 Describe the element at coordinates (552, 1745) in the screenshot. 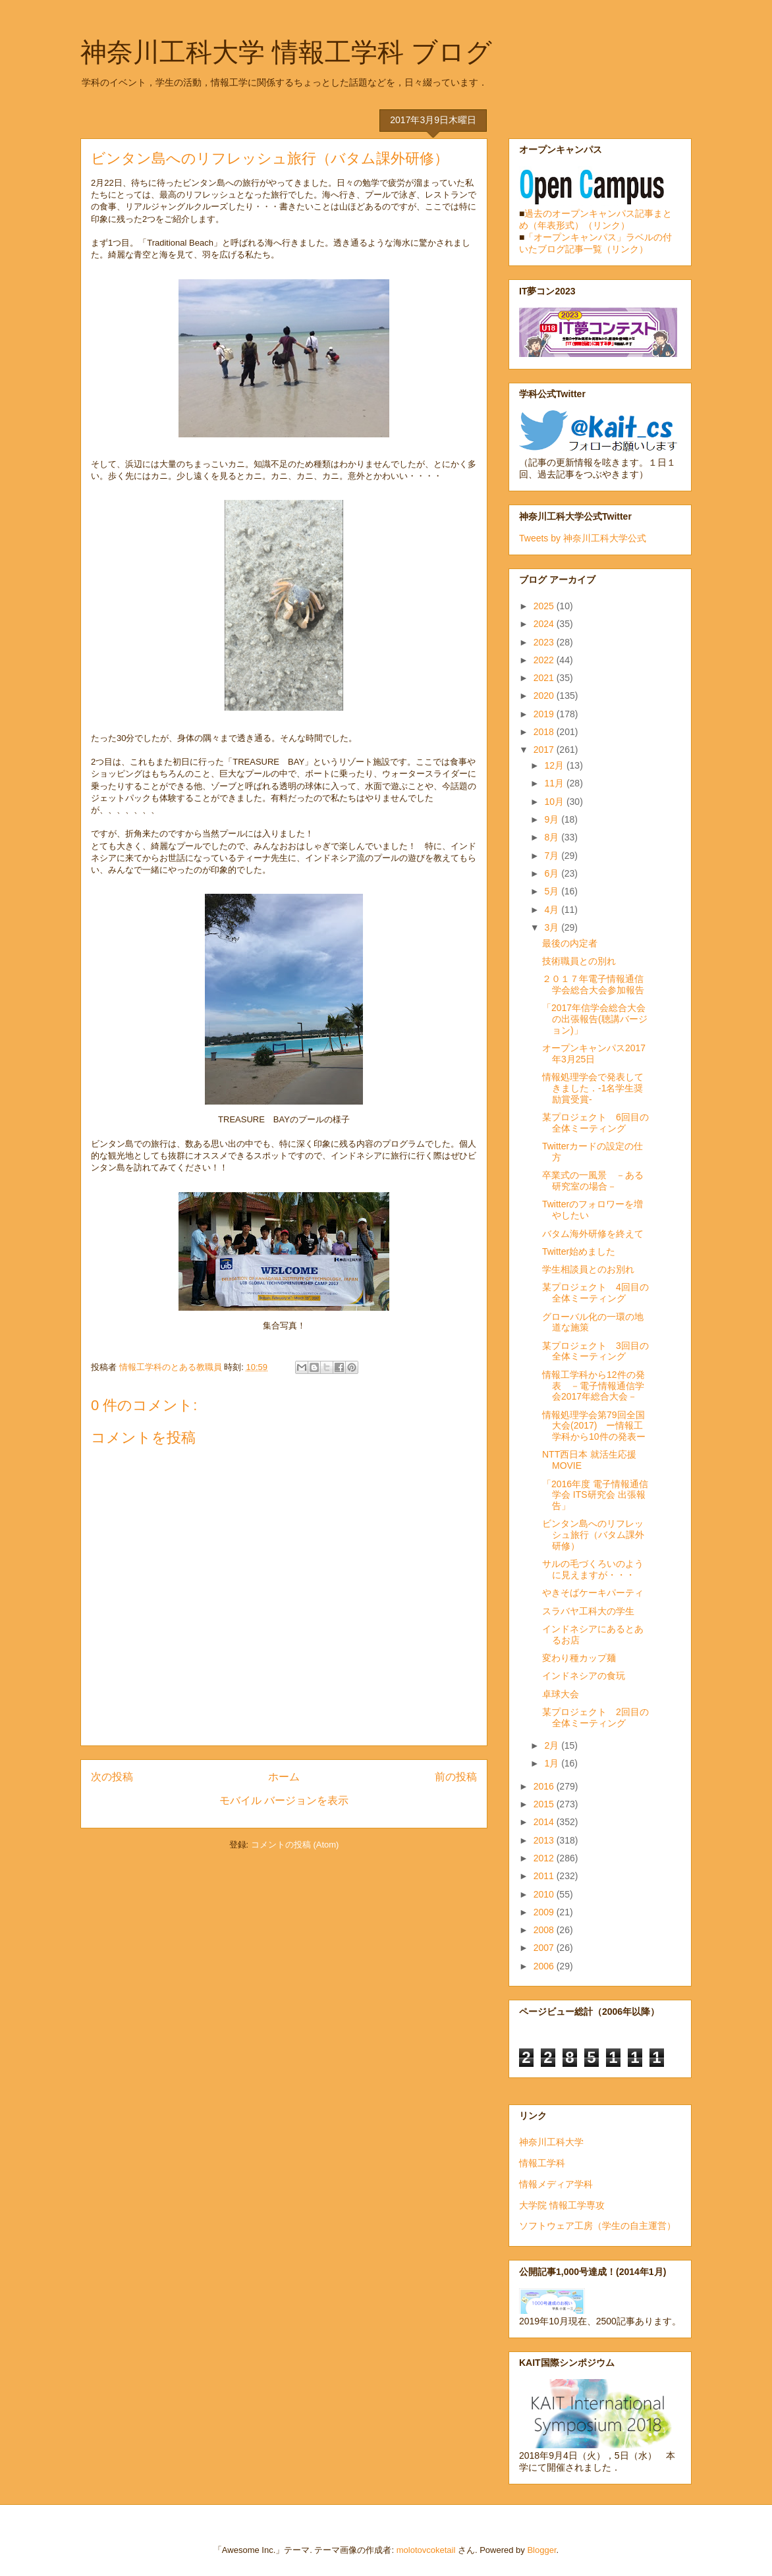

I see `2月` at that location.